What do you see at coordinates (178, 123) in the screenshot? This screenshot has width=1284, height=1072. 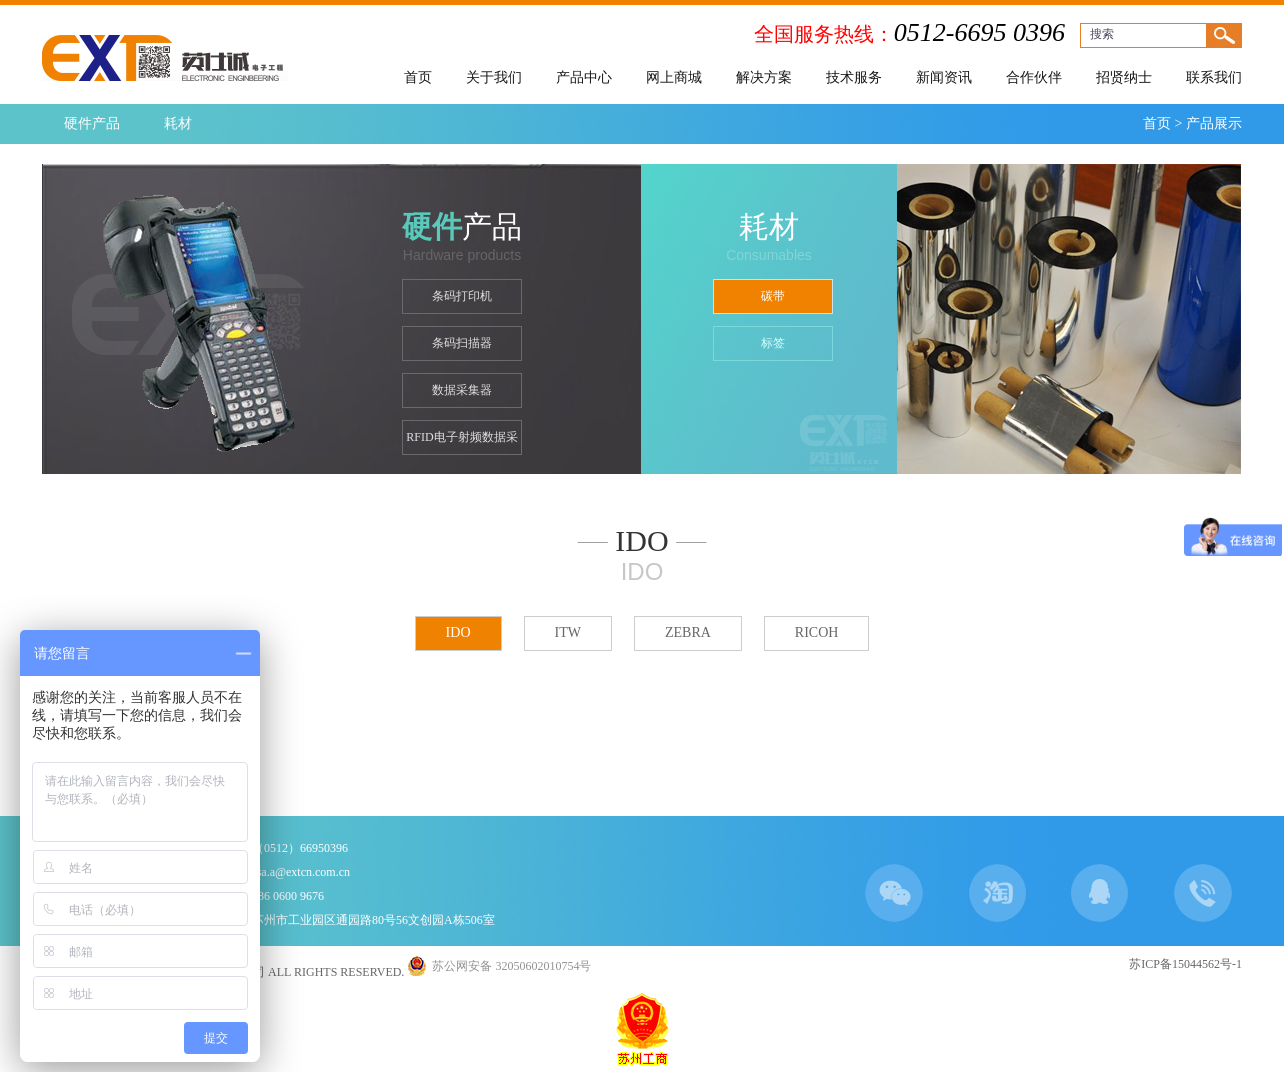 I see `耗材` at bounding box center [178, 123].